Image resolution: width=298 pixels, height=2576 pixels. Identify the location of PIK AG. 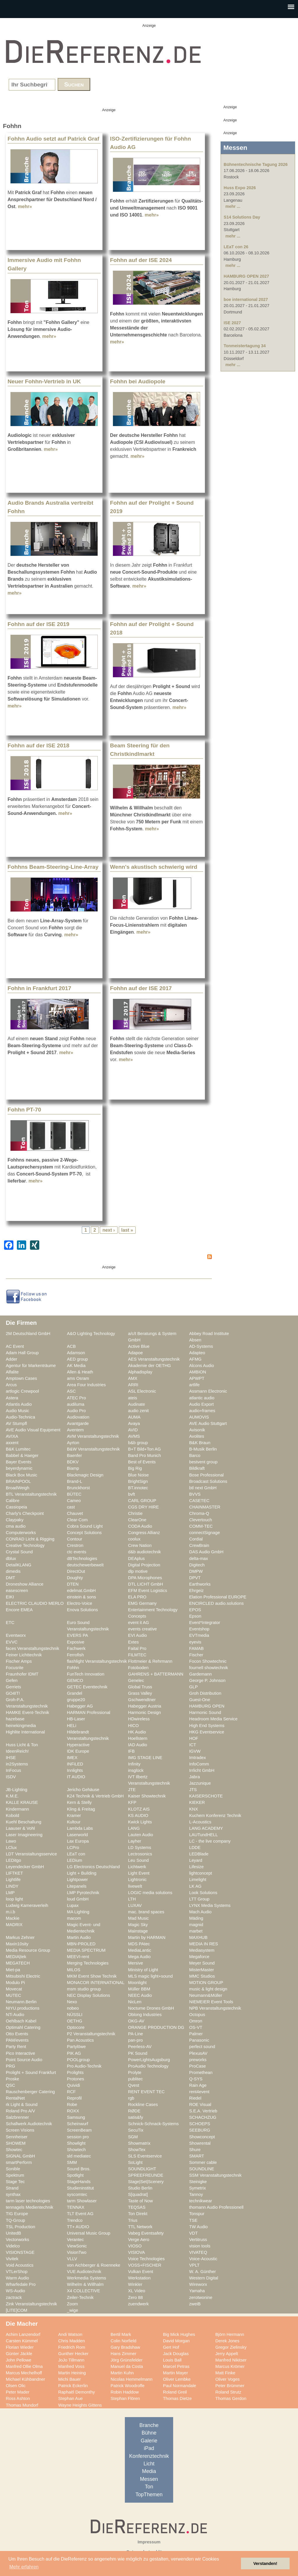
(74, 2053).